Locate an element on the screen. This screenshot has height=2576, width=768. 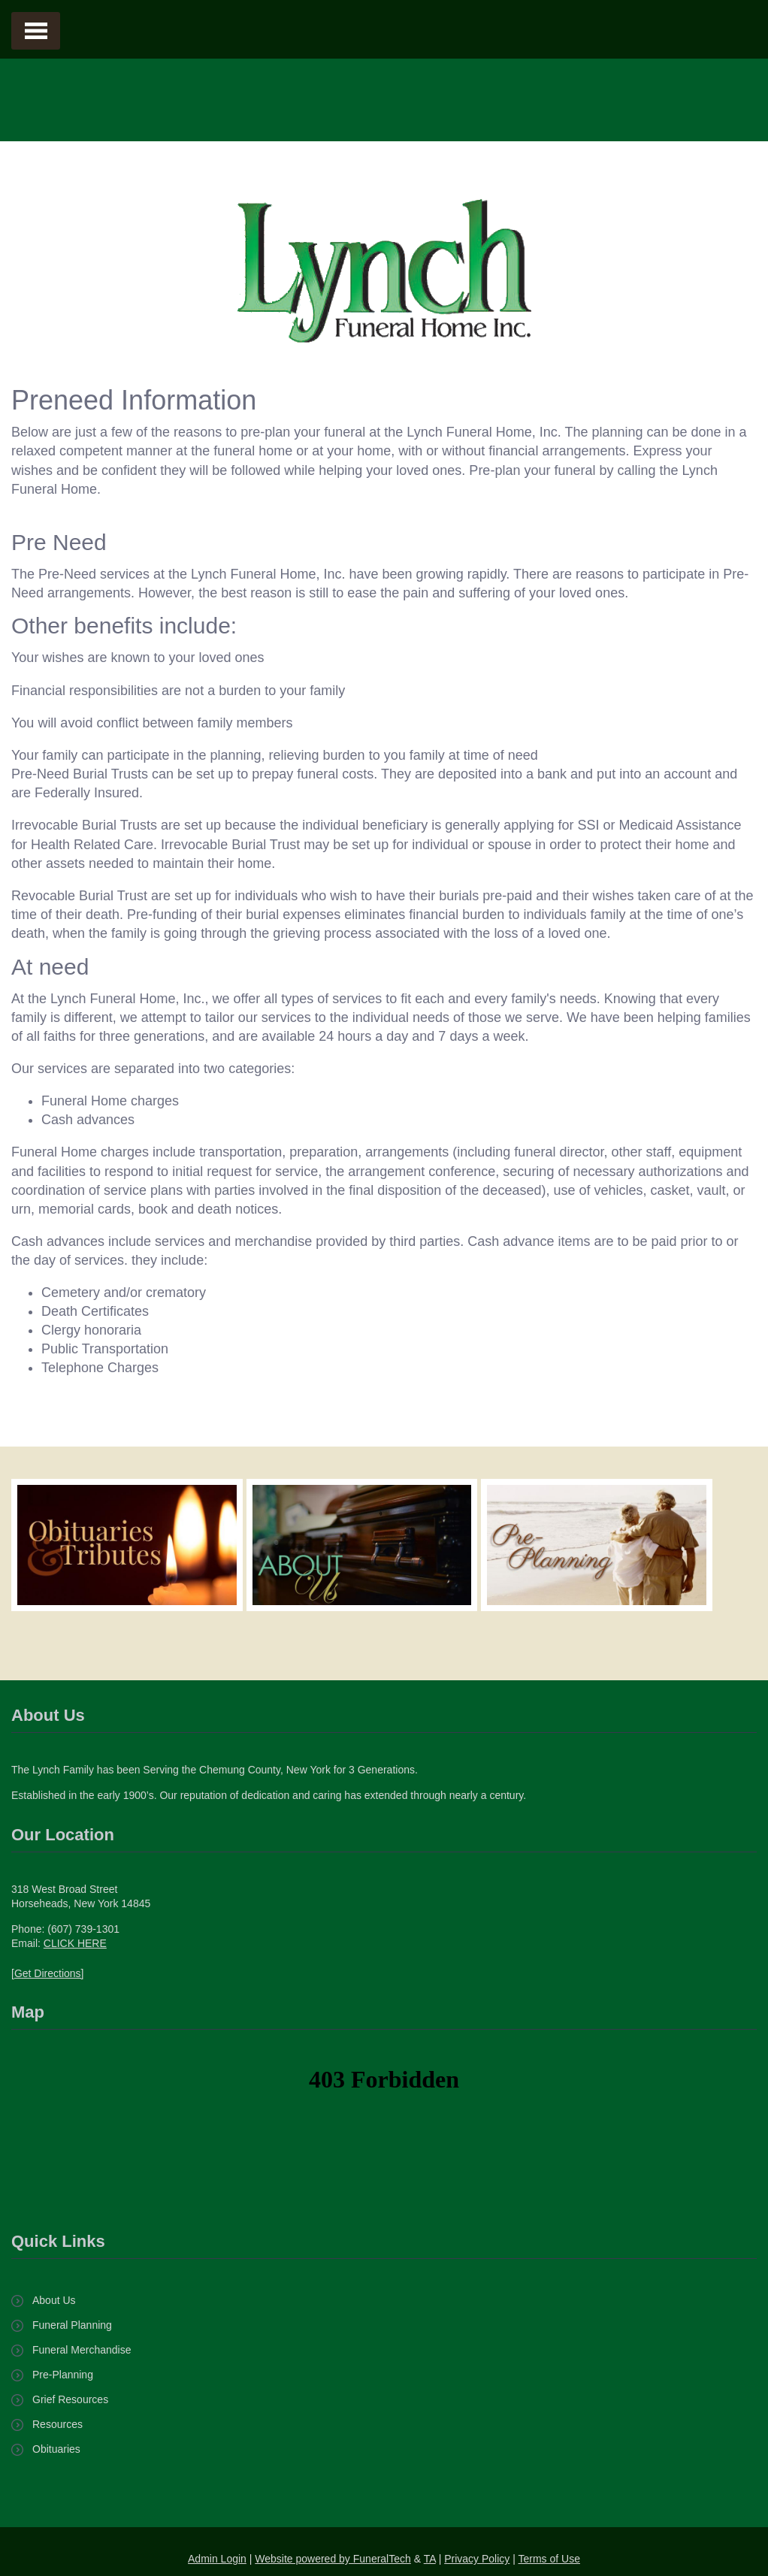
Grief Resources is located at coordinates (70, 2399).